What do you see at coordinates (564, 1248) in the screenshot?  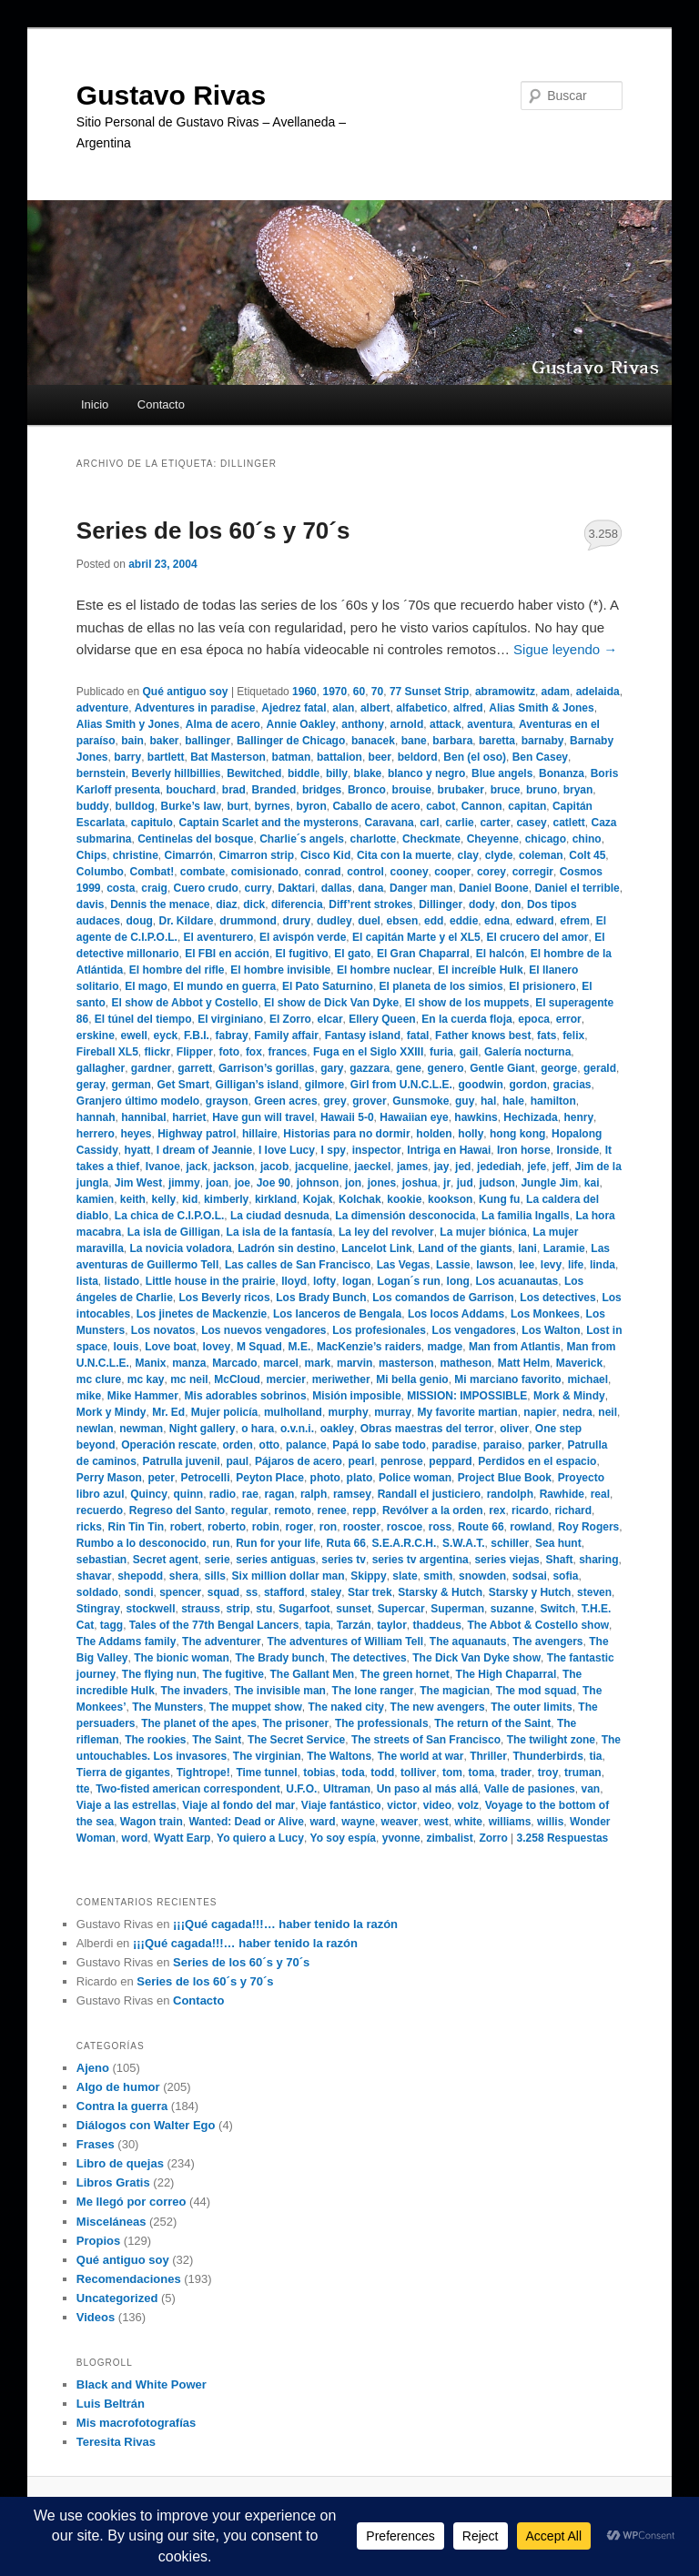 I see `Laramie` at bounding box center [564, 1248].